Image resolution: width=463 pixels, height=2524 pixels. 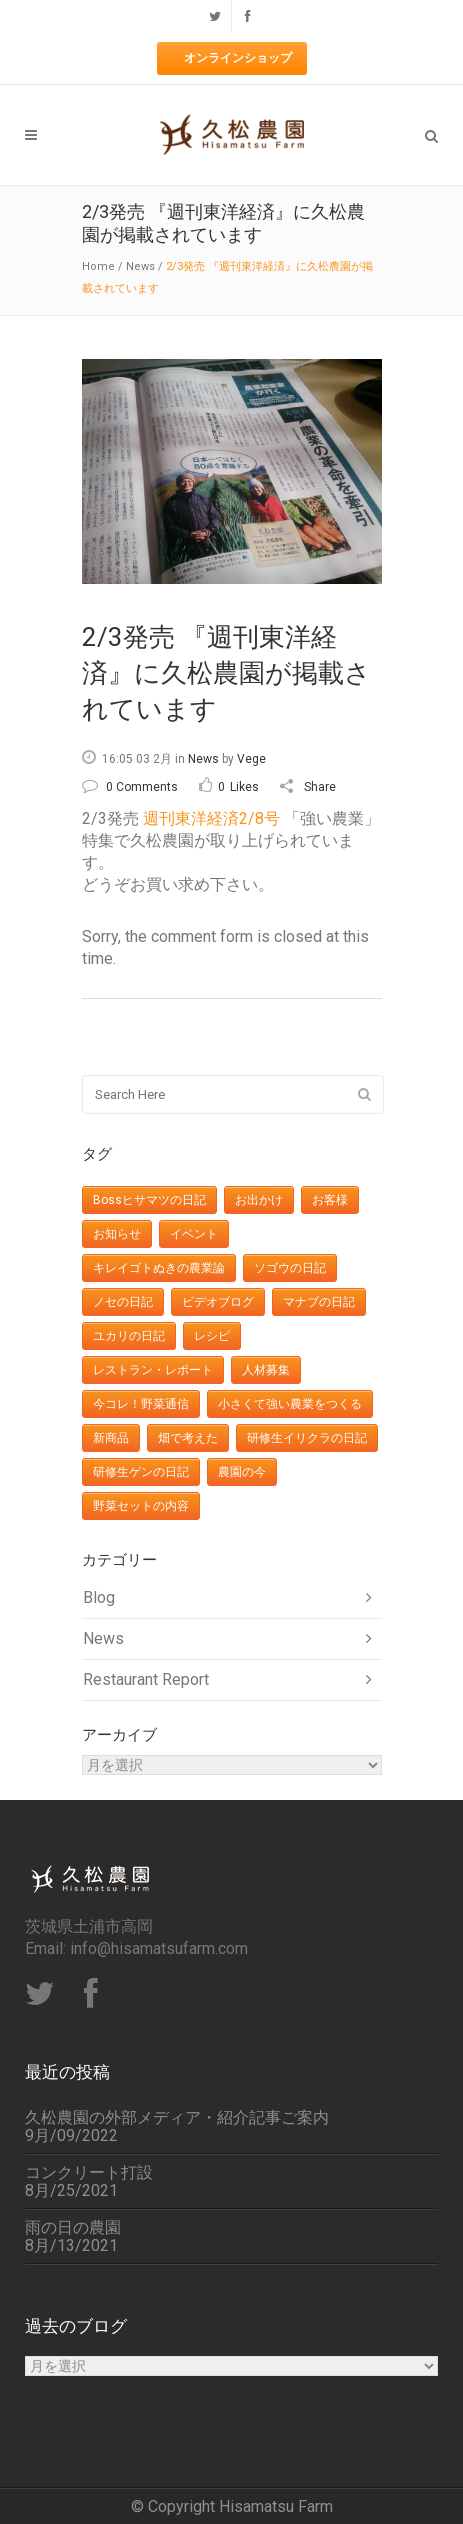 What do you see at coordinates (290, 1268) in the screenshot?
I see `ソゴウの日記 [ソゴウの日記 (16個の項目)]` at bounding box center [290, 1268].